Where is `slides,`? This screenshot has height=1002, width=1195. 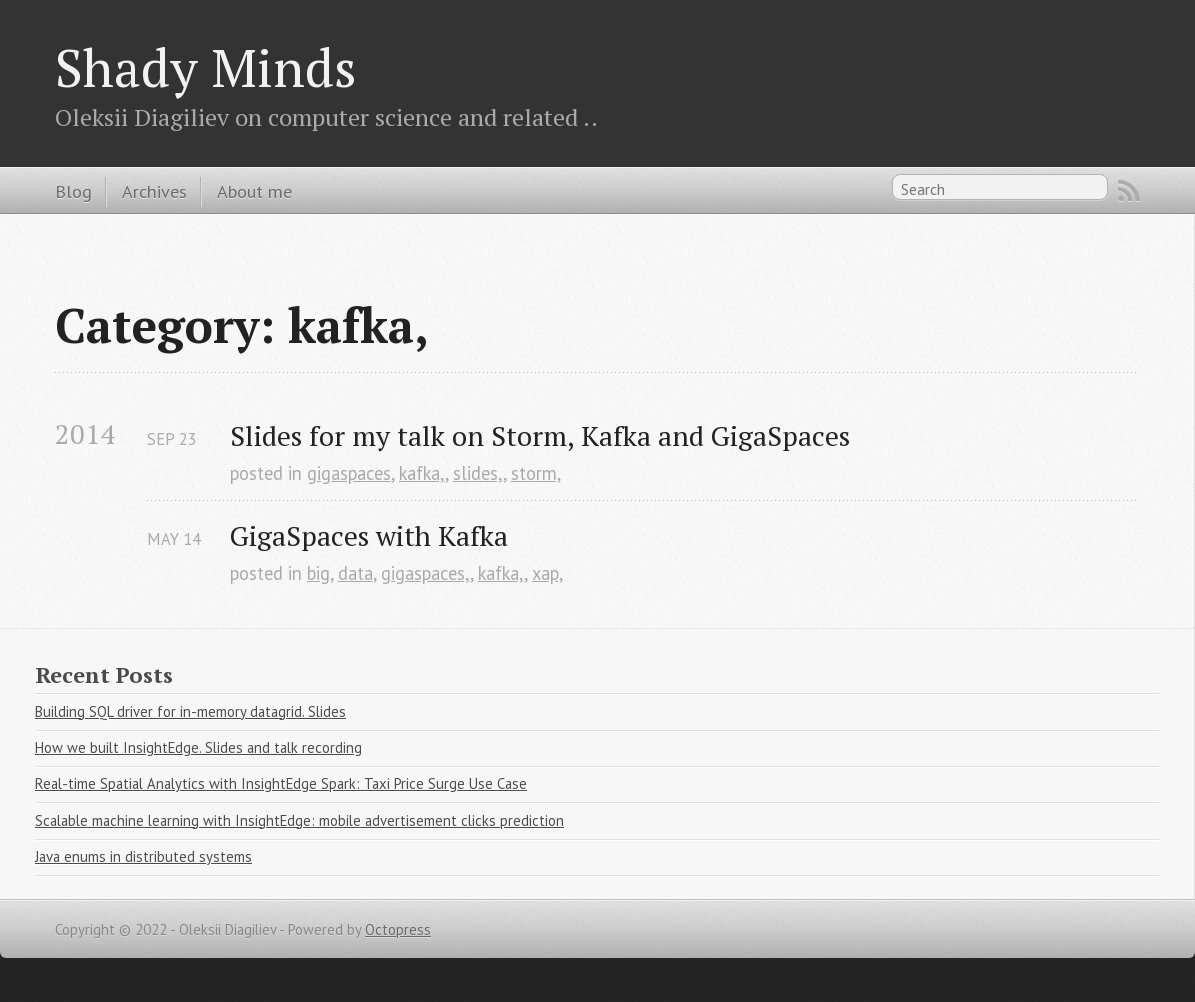 slides, is located at coordinates (478, 473).